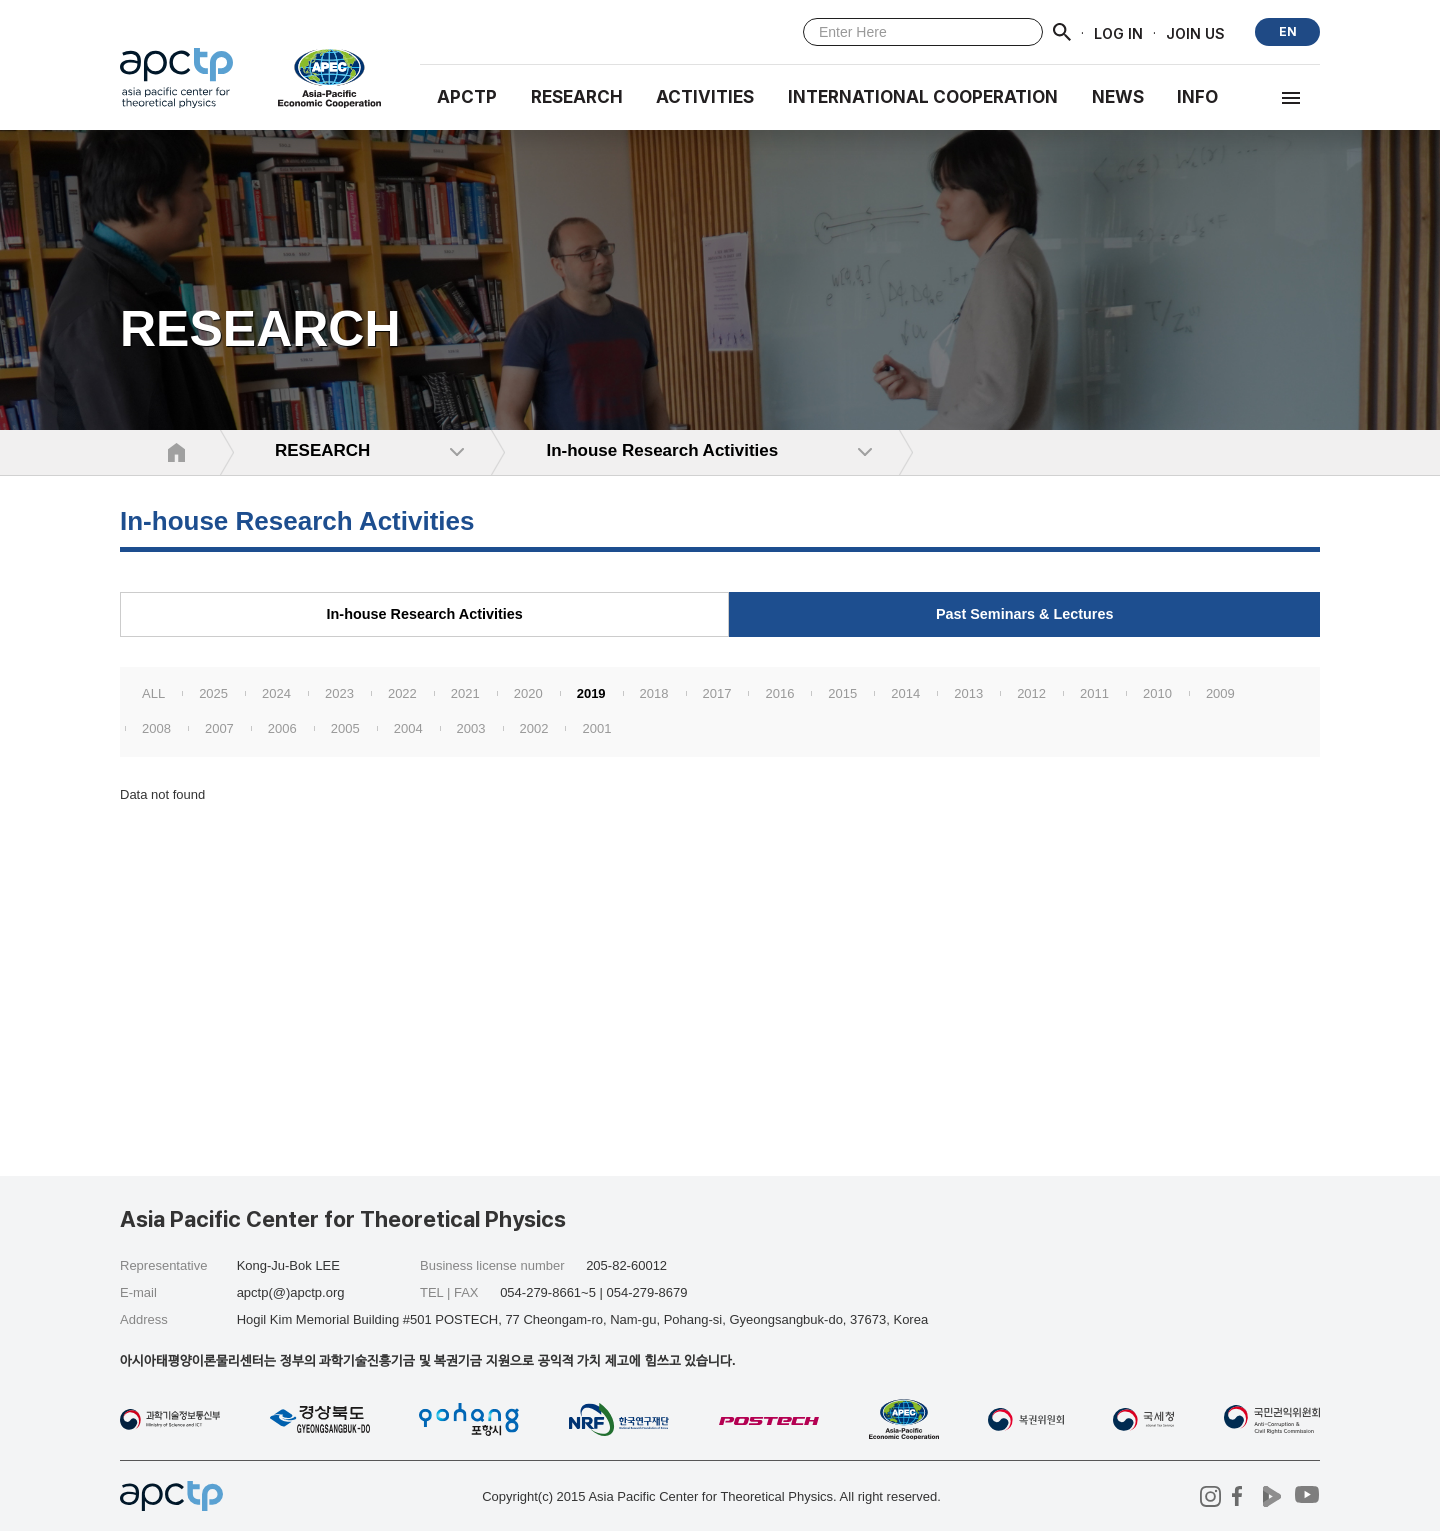  Describe the element at coordinates (1220, 693) in the screenshot. I see `2009` at that location.